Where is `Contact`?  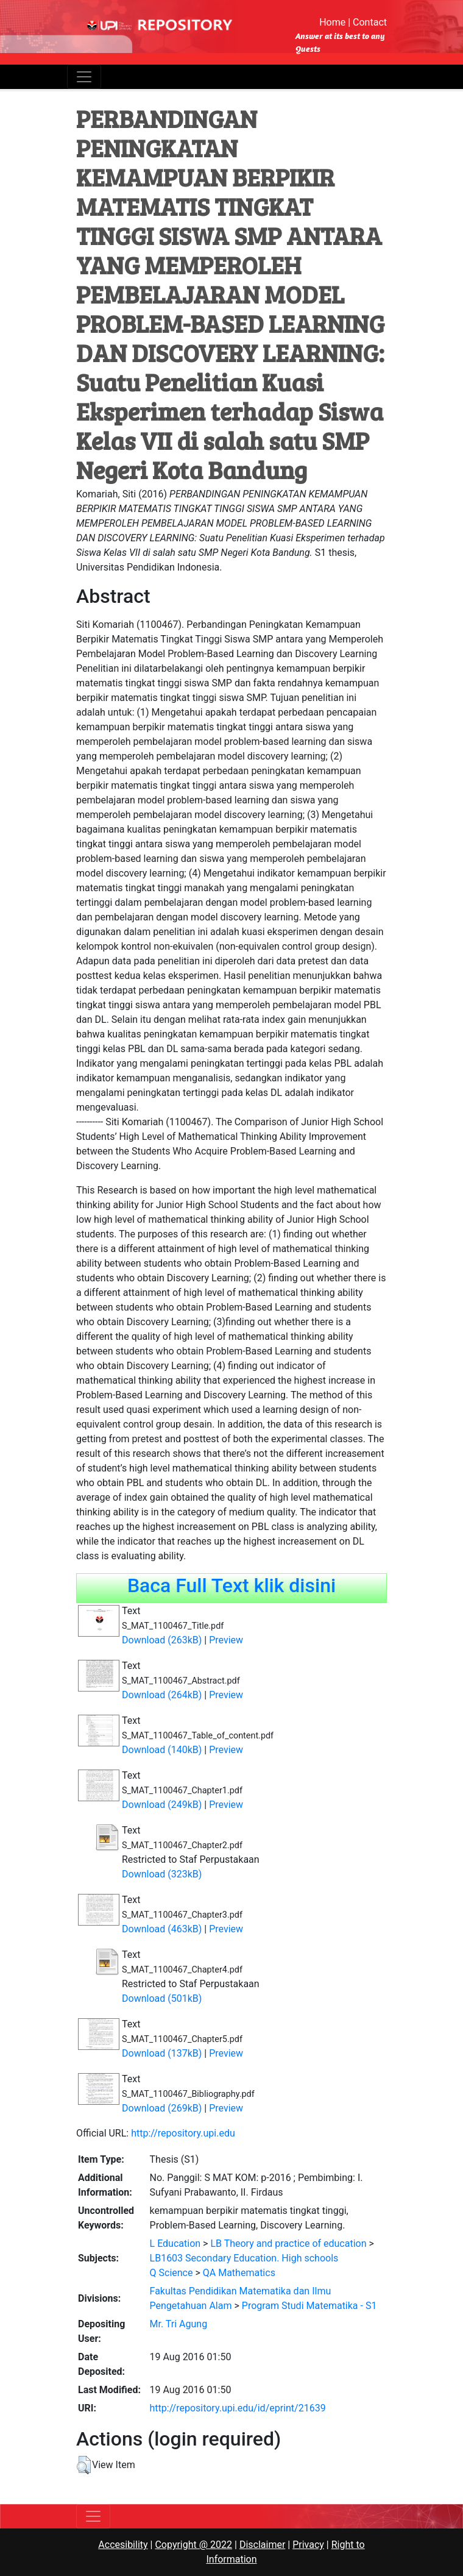 Contact is located at coordinates (370, 22).